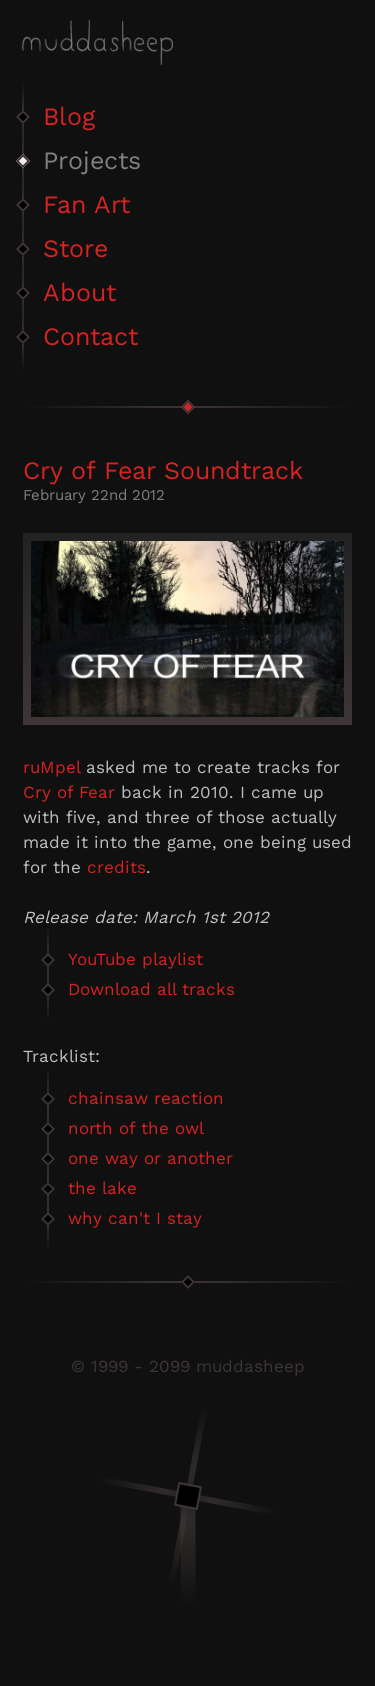  Describe the element at coordinates (75, 248) in the screenshot. I see `Store` at that location.